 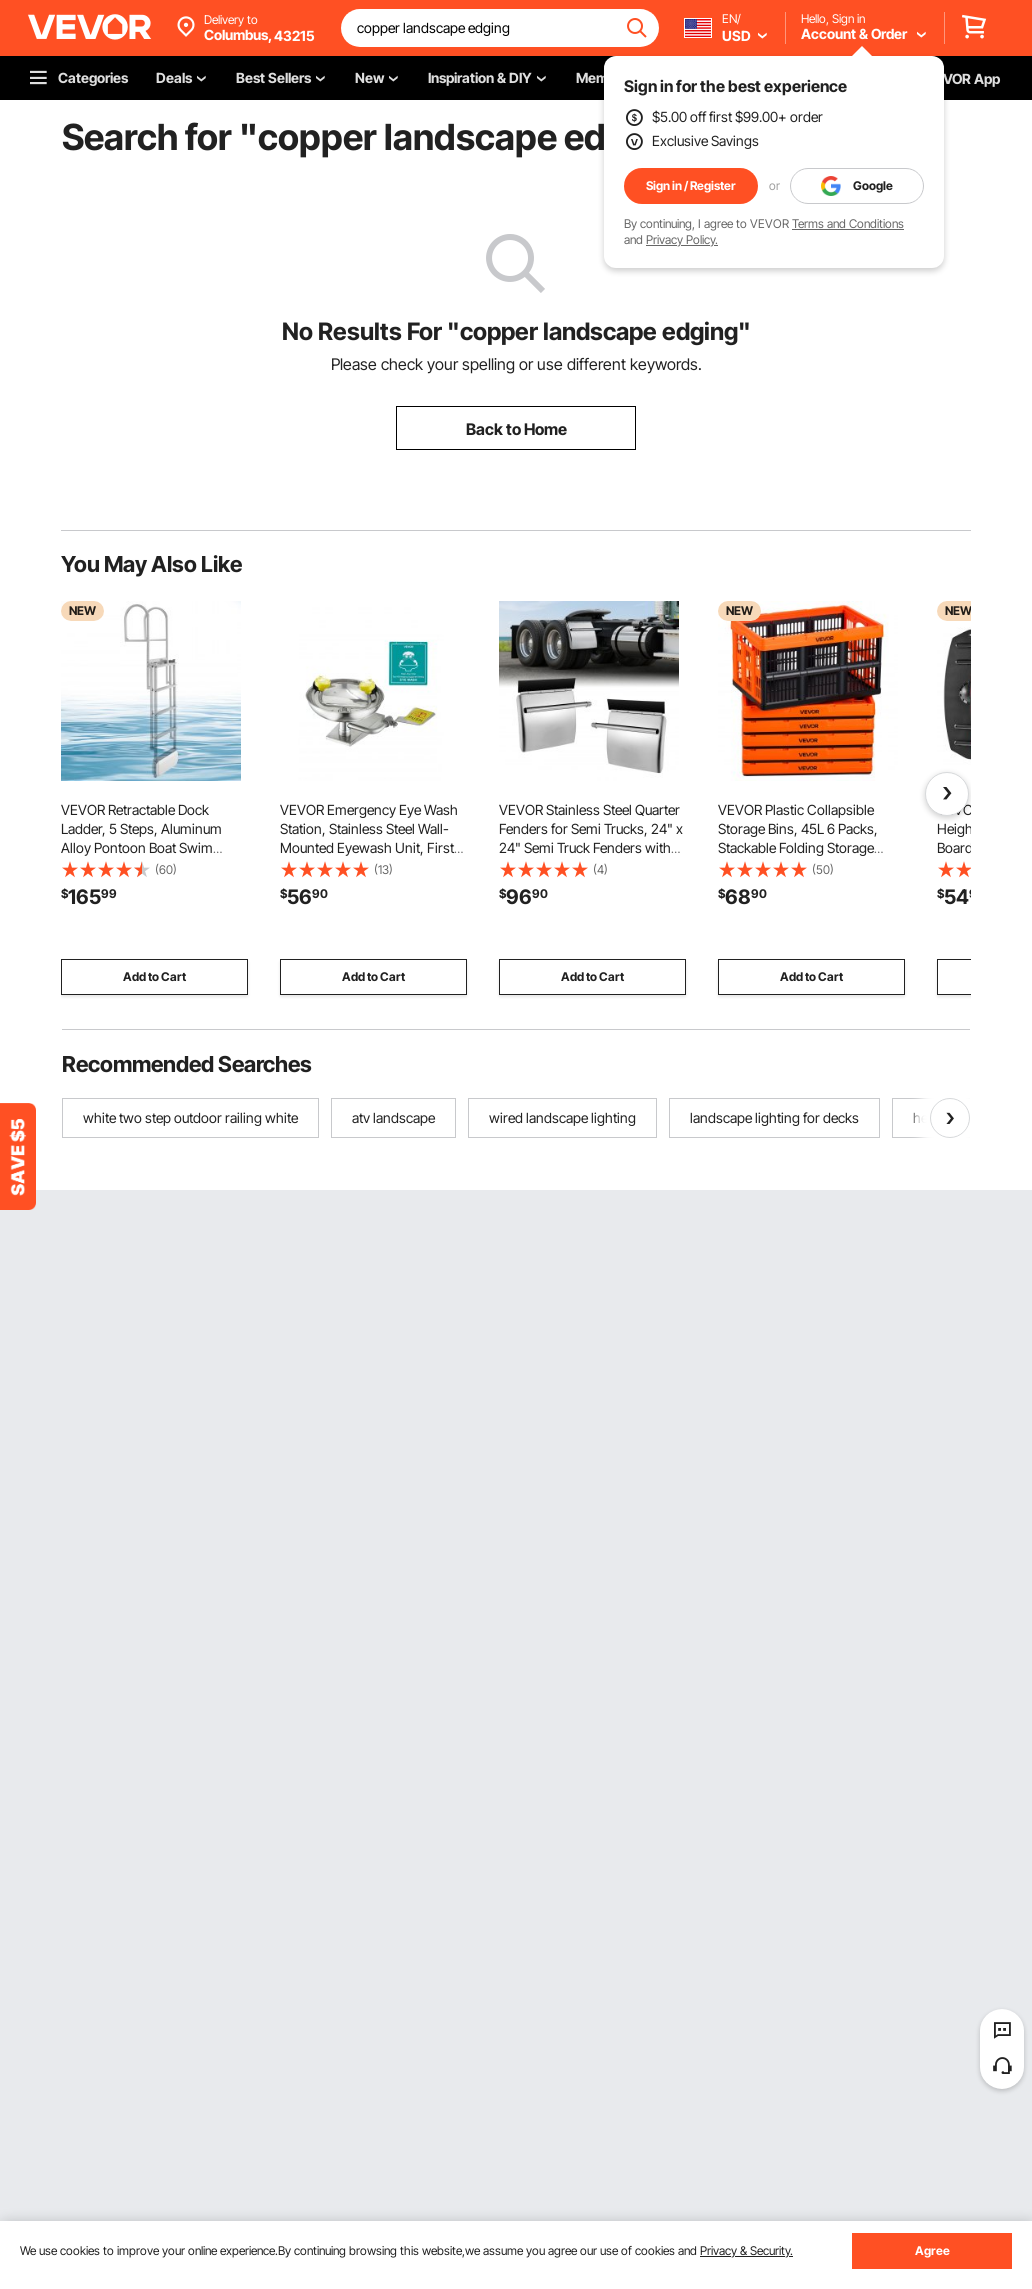 What do you see at coordinates (682, 239) in the screenshot?
I see `Privacy Policy.` at bounding box center [682, 239].